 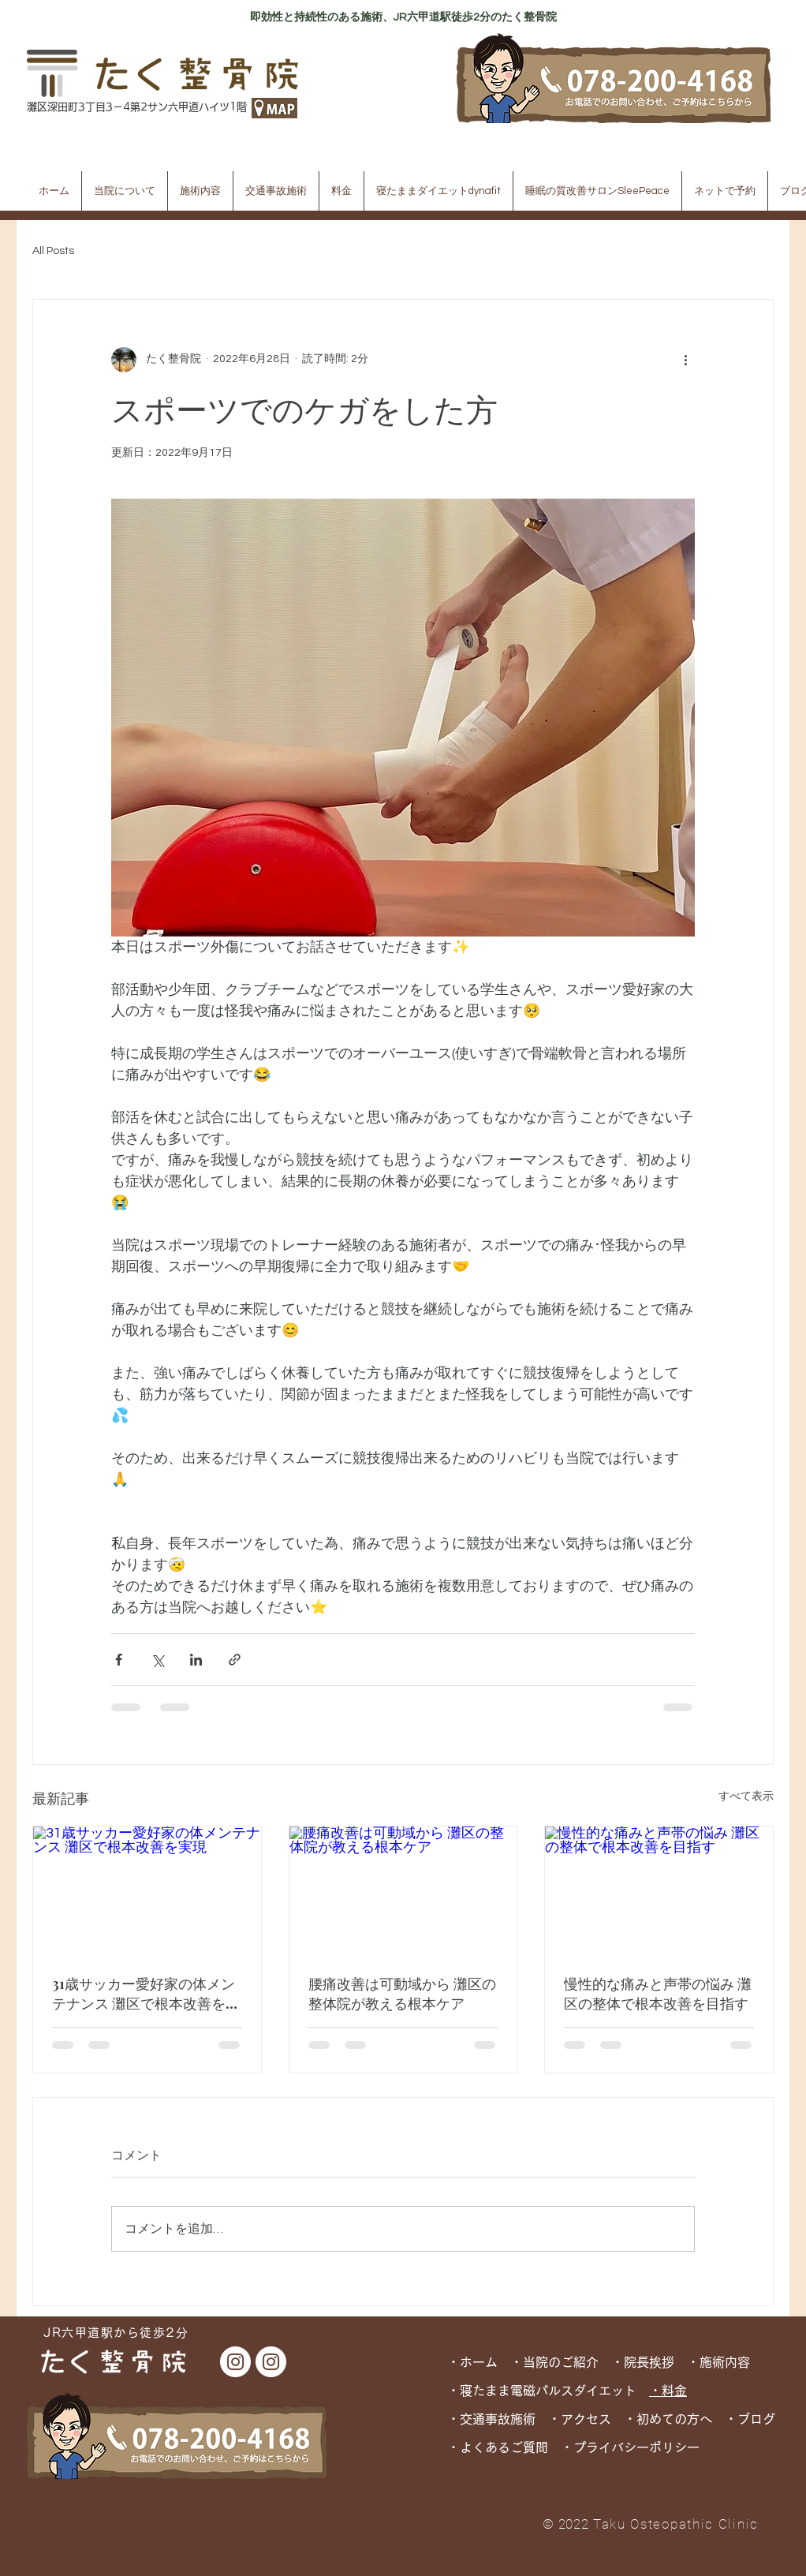 What do you see at coordinates (659, 1890) in the screenshot?
I see `[慢性的な痛みと声帯の悩み 灘区の整体で根本改善を目指す]` at bounding box center [659, 1890].